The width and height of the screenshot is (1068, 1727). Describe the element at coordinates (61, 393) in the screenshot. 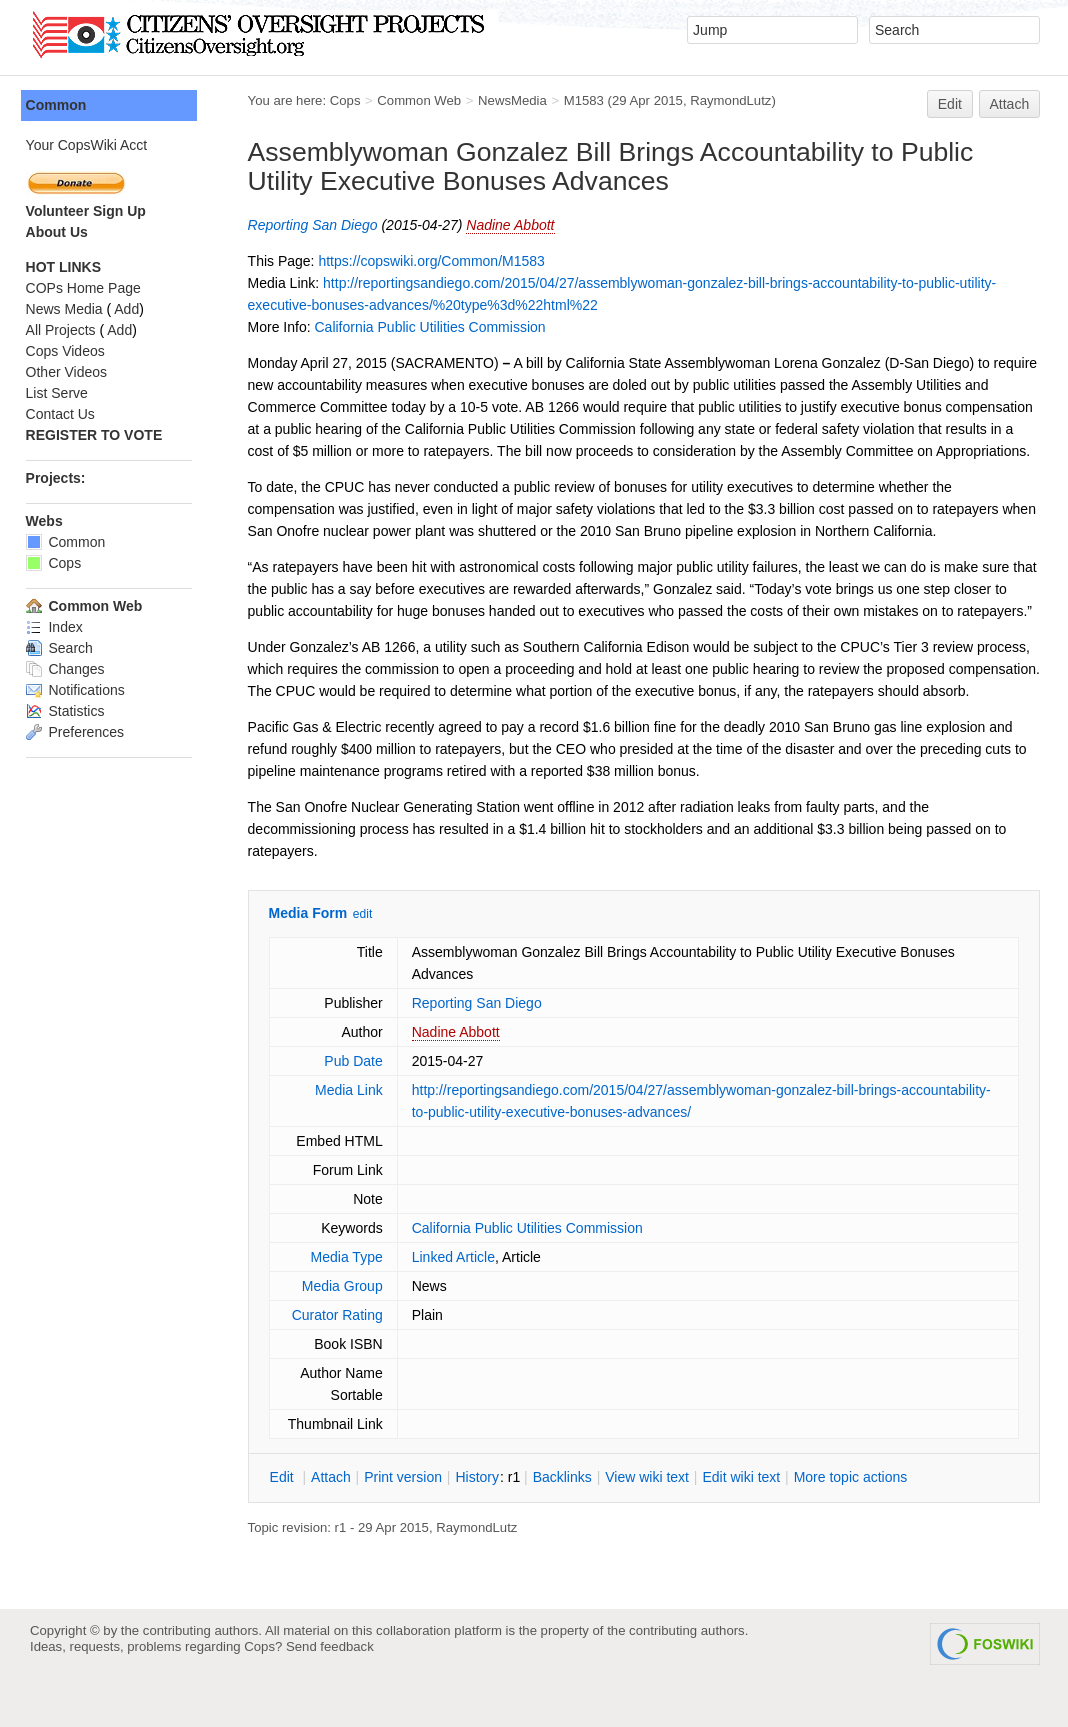

I see `List Serve` at that location.